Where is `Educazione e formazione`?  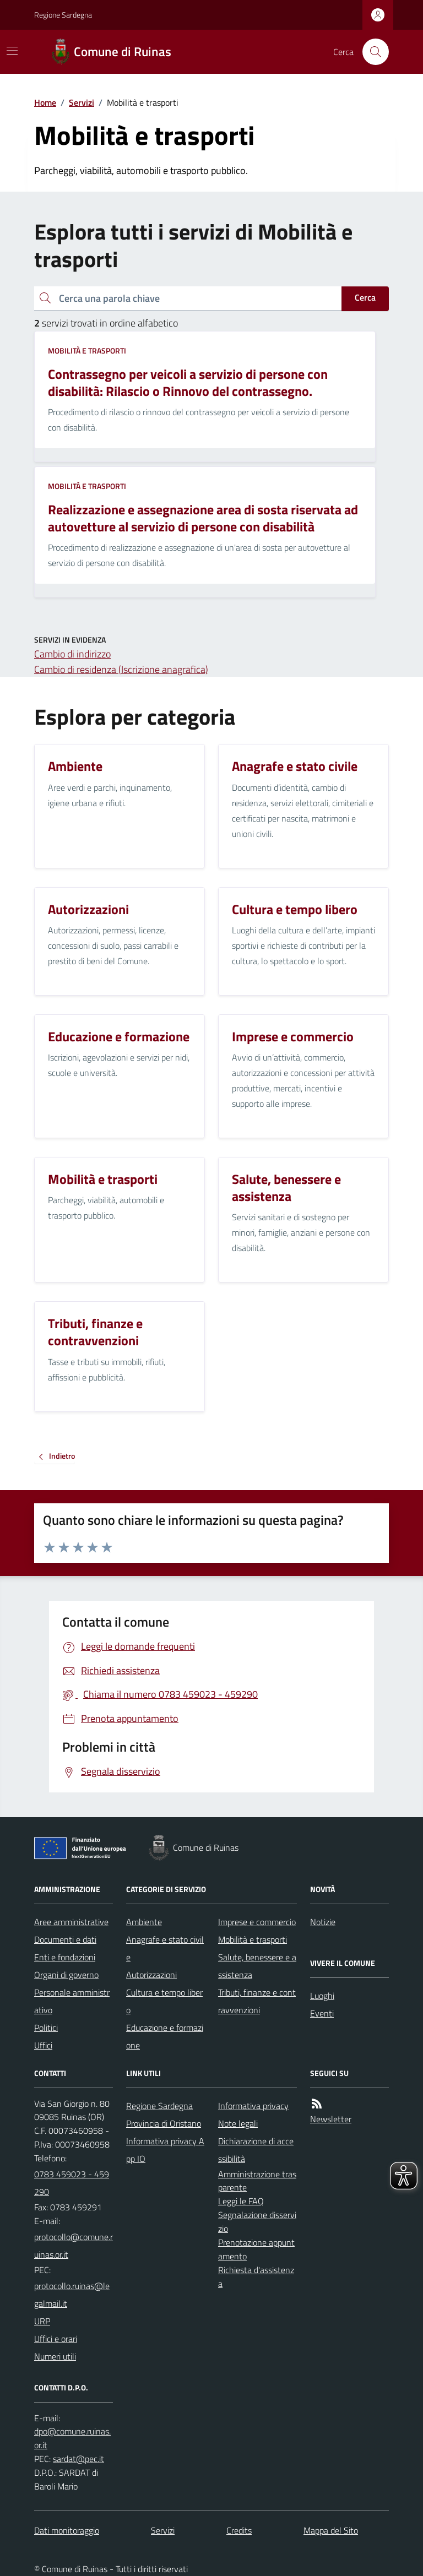
Educazione e formazione is located at coordinates (164, 2036).